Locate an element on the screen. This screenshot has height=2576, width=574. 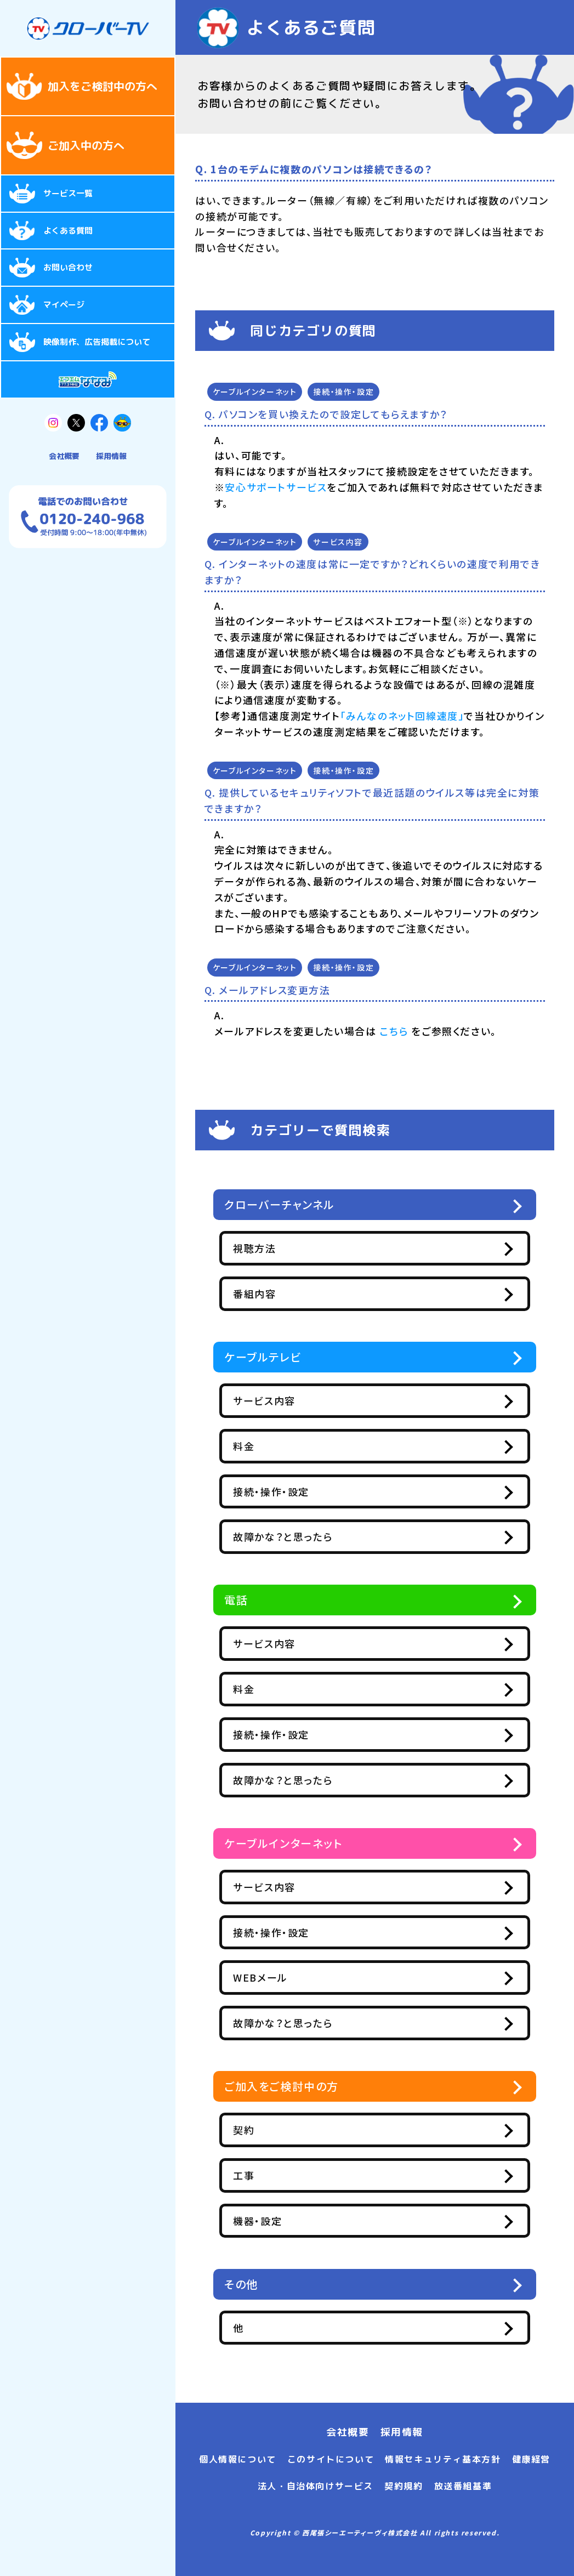
健康経営 is located at coordinates (531, 2459).